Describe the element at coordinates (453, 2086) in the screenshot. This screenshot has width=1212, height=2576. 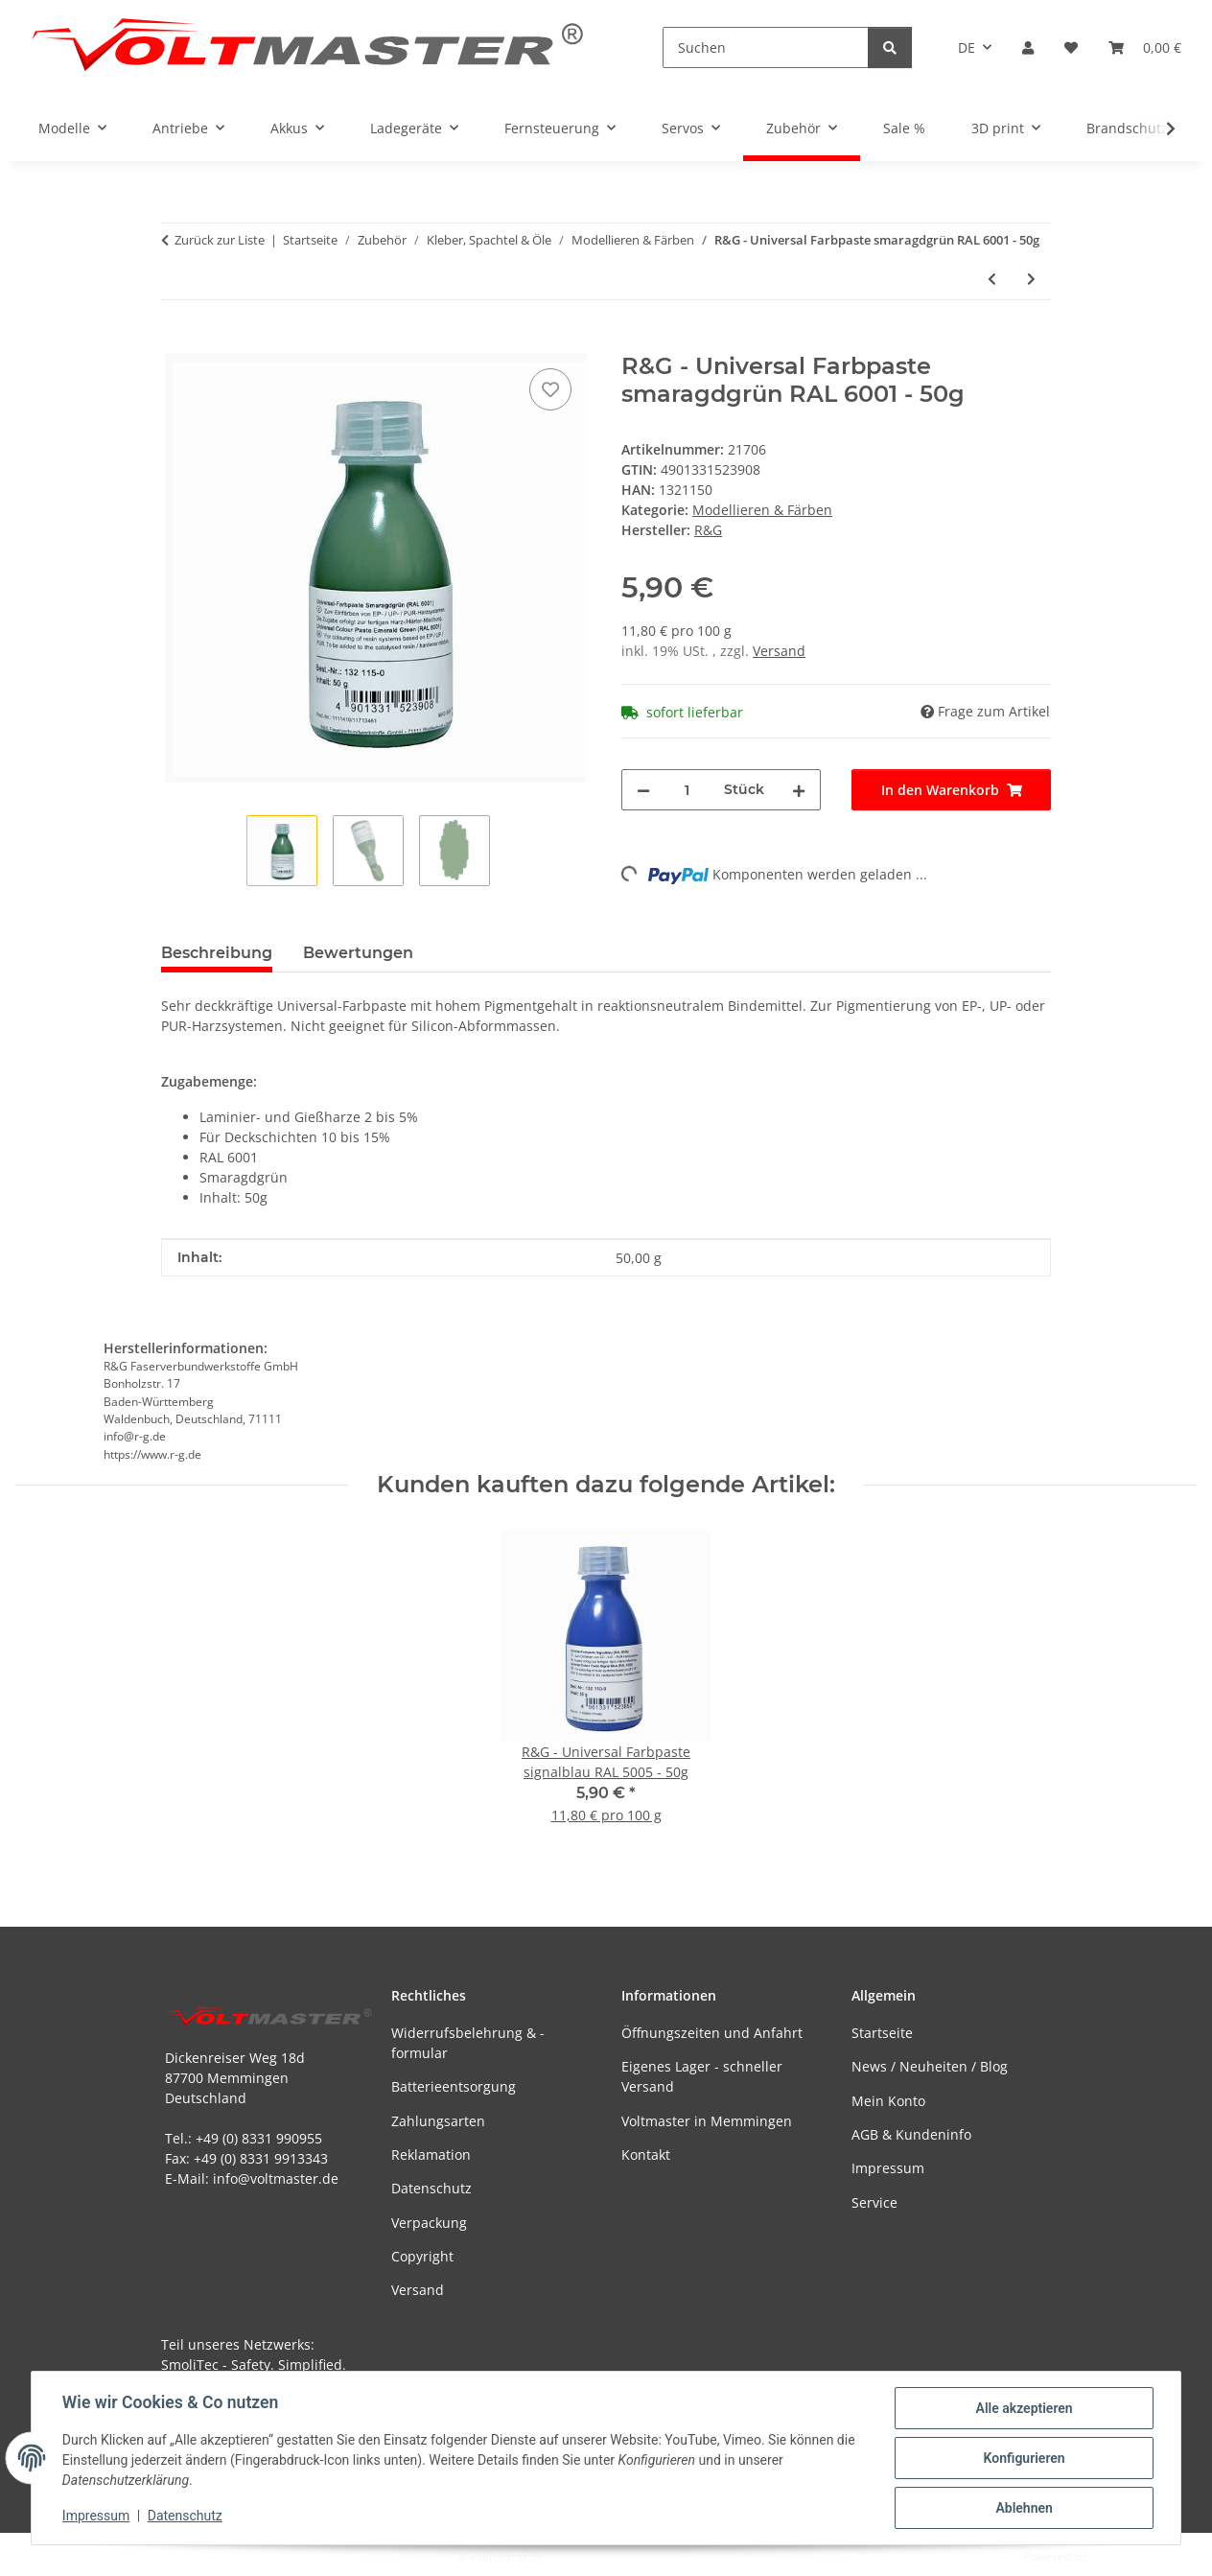
I see `Batterieentsorgung` at that location.